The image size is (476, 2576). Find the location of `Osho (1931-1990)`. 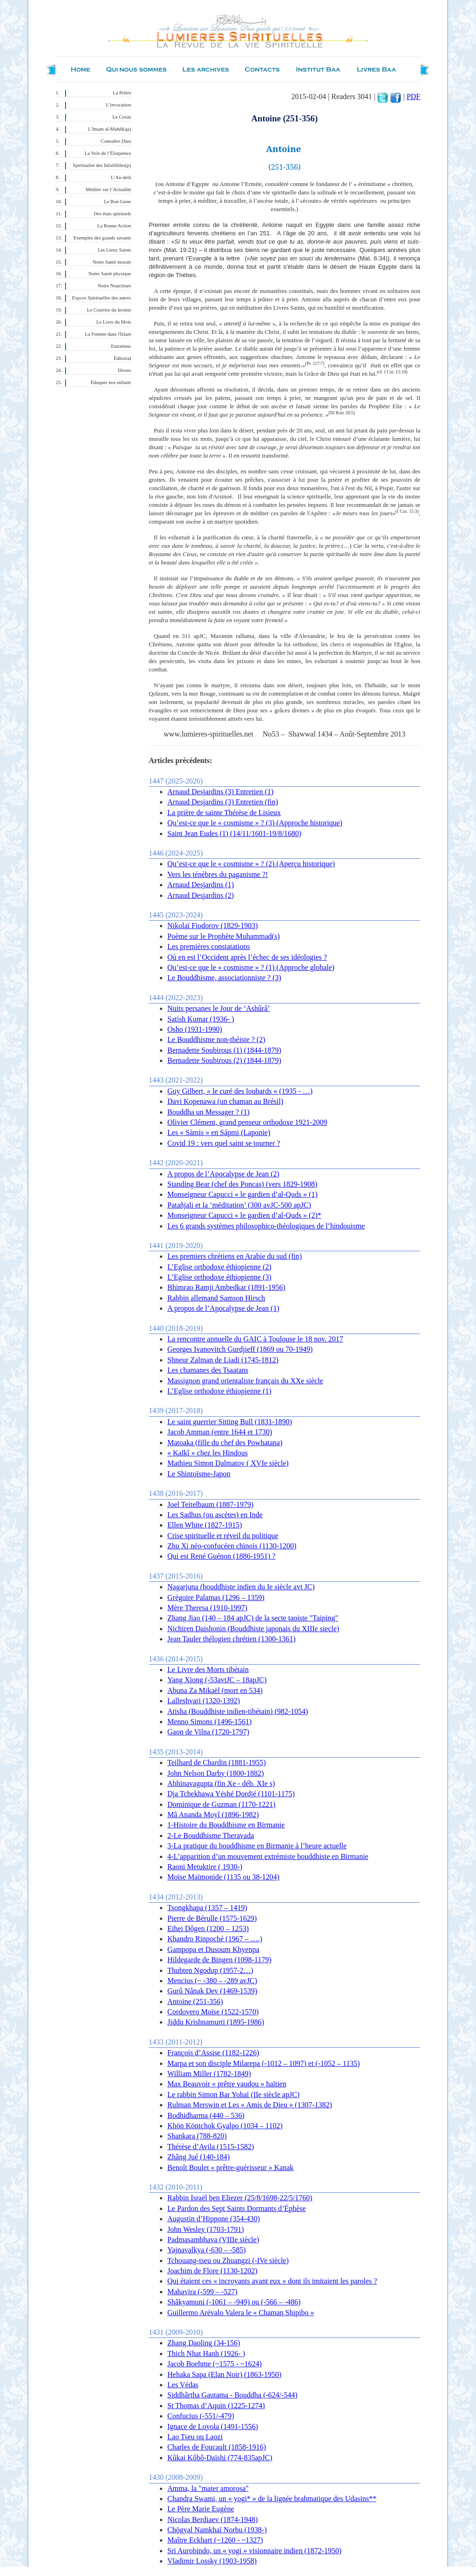

Osho (1931-1990) is located at coordinates (194, 1029).